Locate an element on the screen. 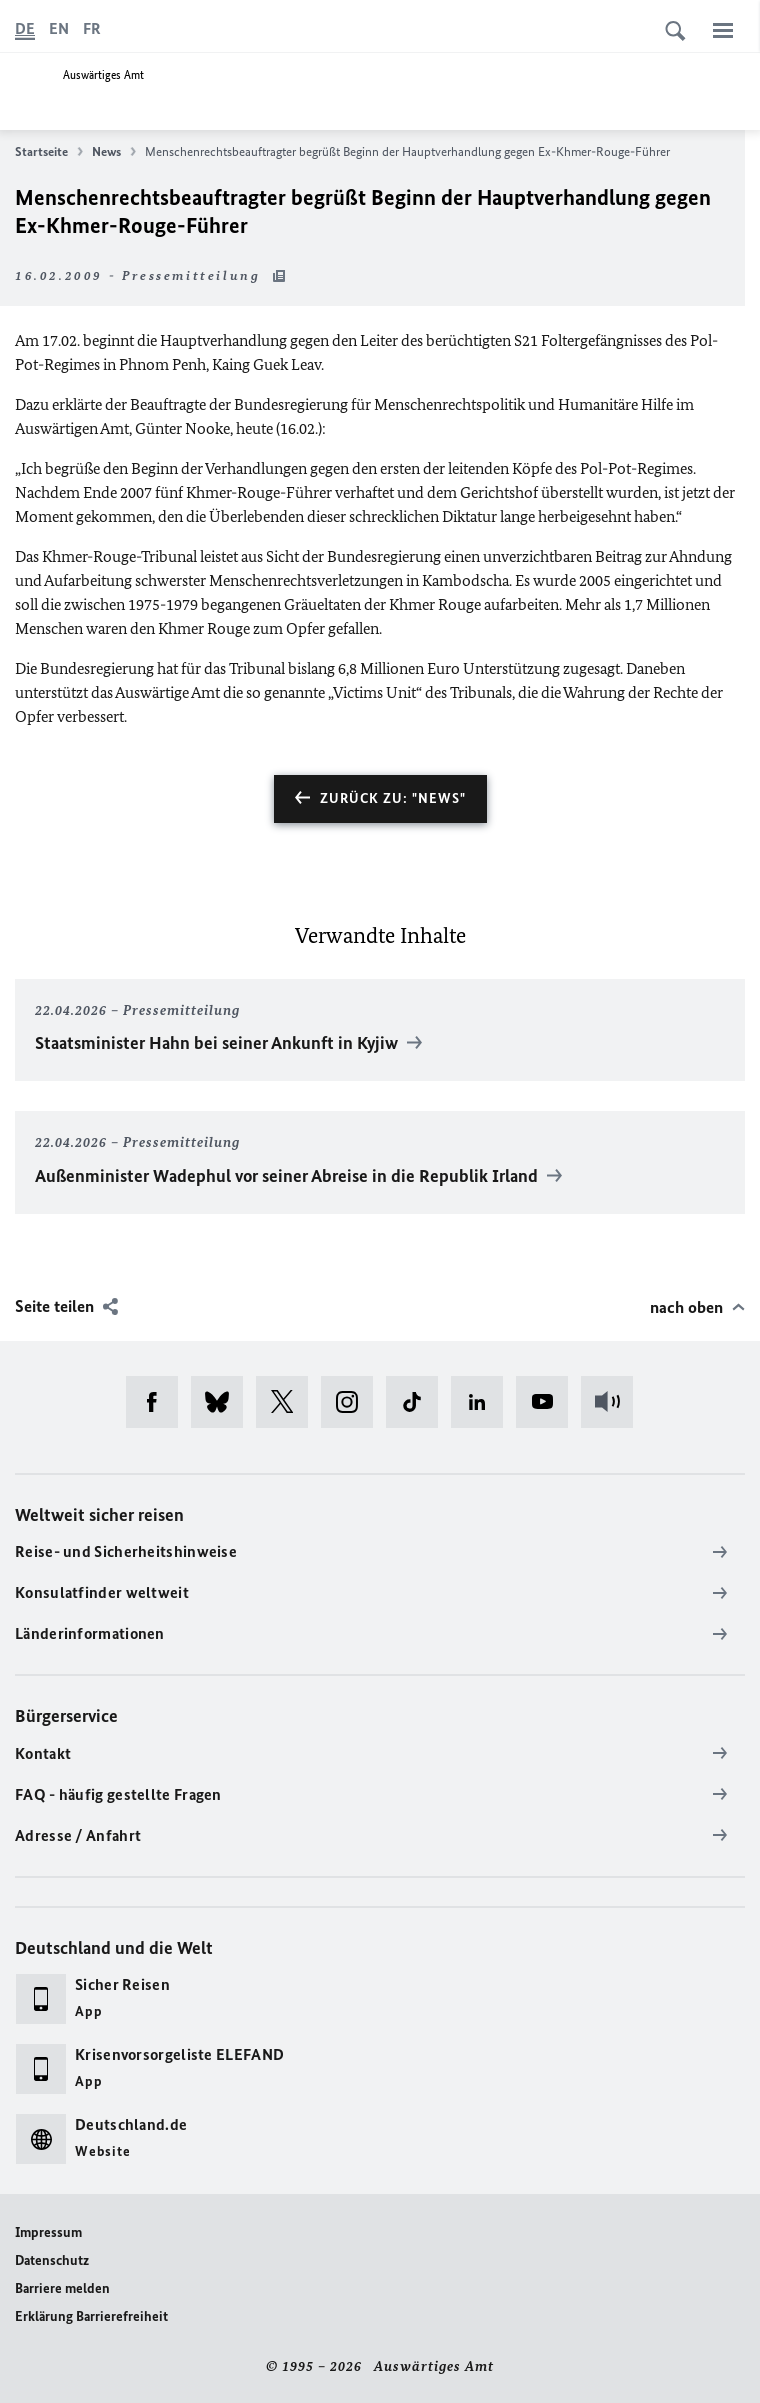 The width and height of the screenshot is (760, 2403). News is located at coordinates (114, 152).